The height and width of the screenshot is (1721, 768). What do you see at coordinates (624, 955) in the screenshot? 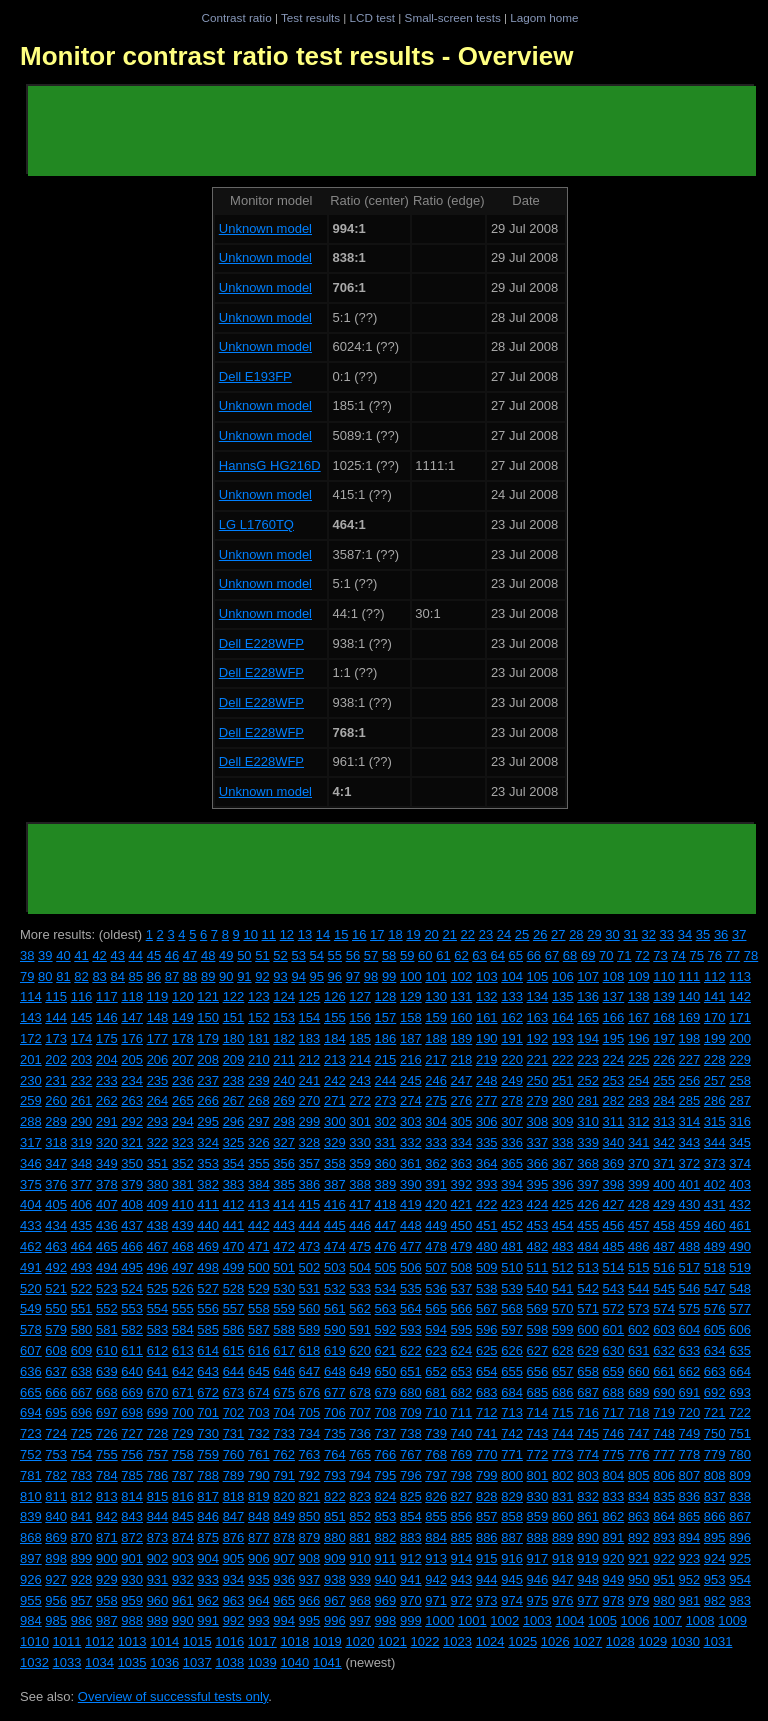
I see `71` at bounding box center [624, 955].